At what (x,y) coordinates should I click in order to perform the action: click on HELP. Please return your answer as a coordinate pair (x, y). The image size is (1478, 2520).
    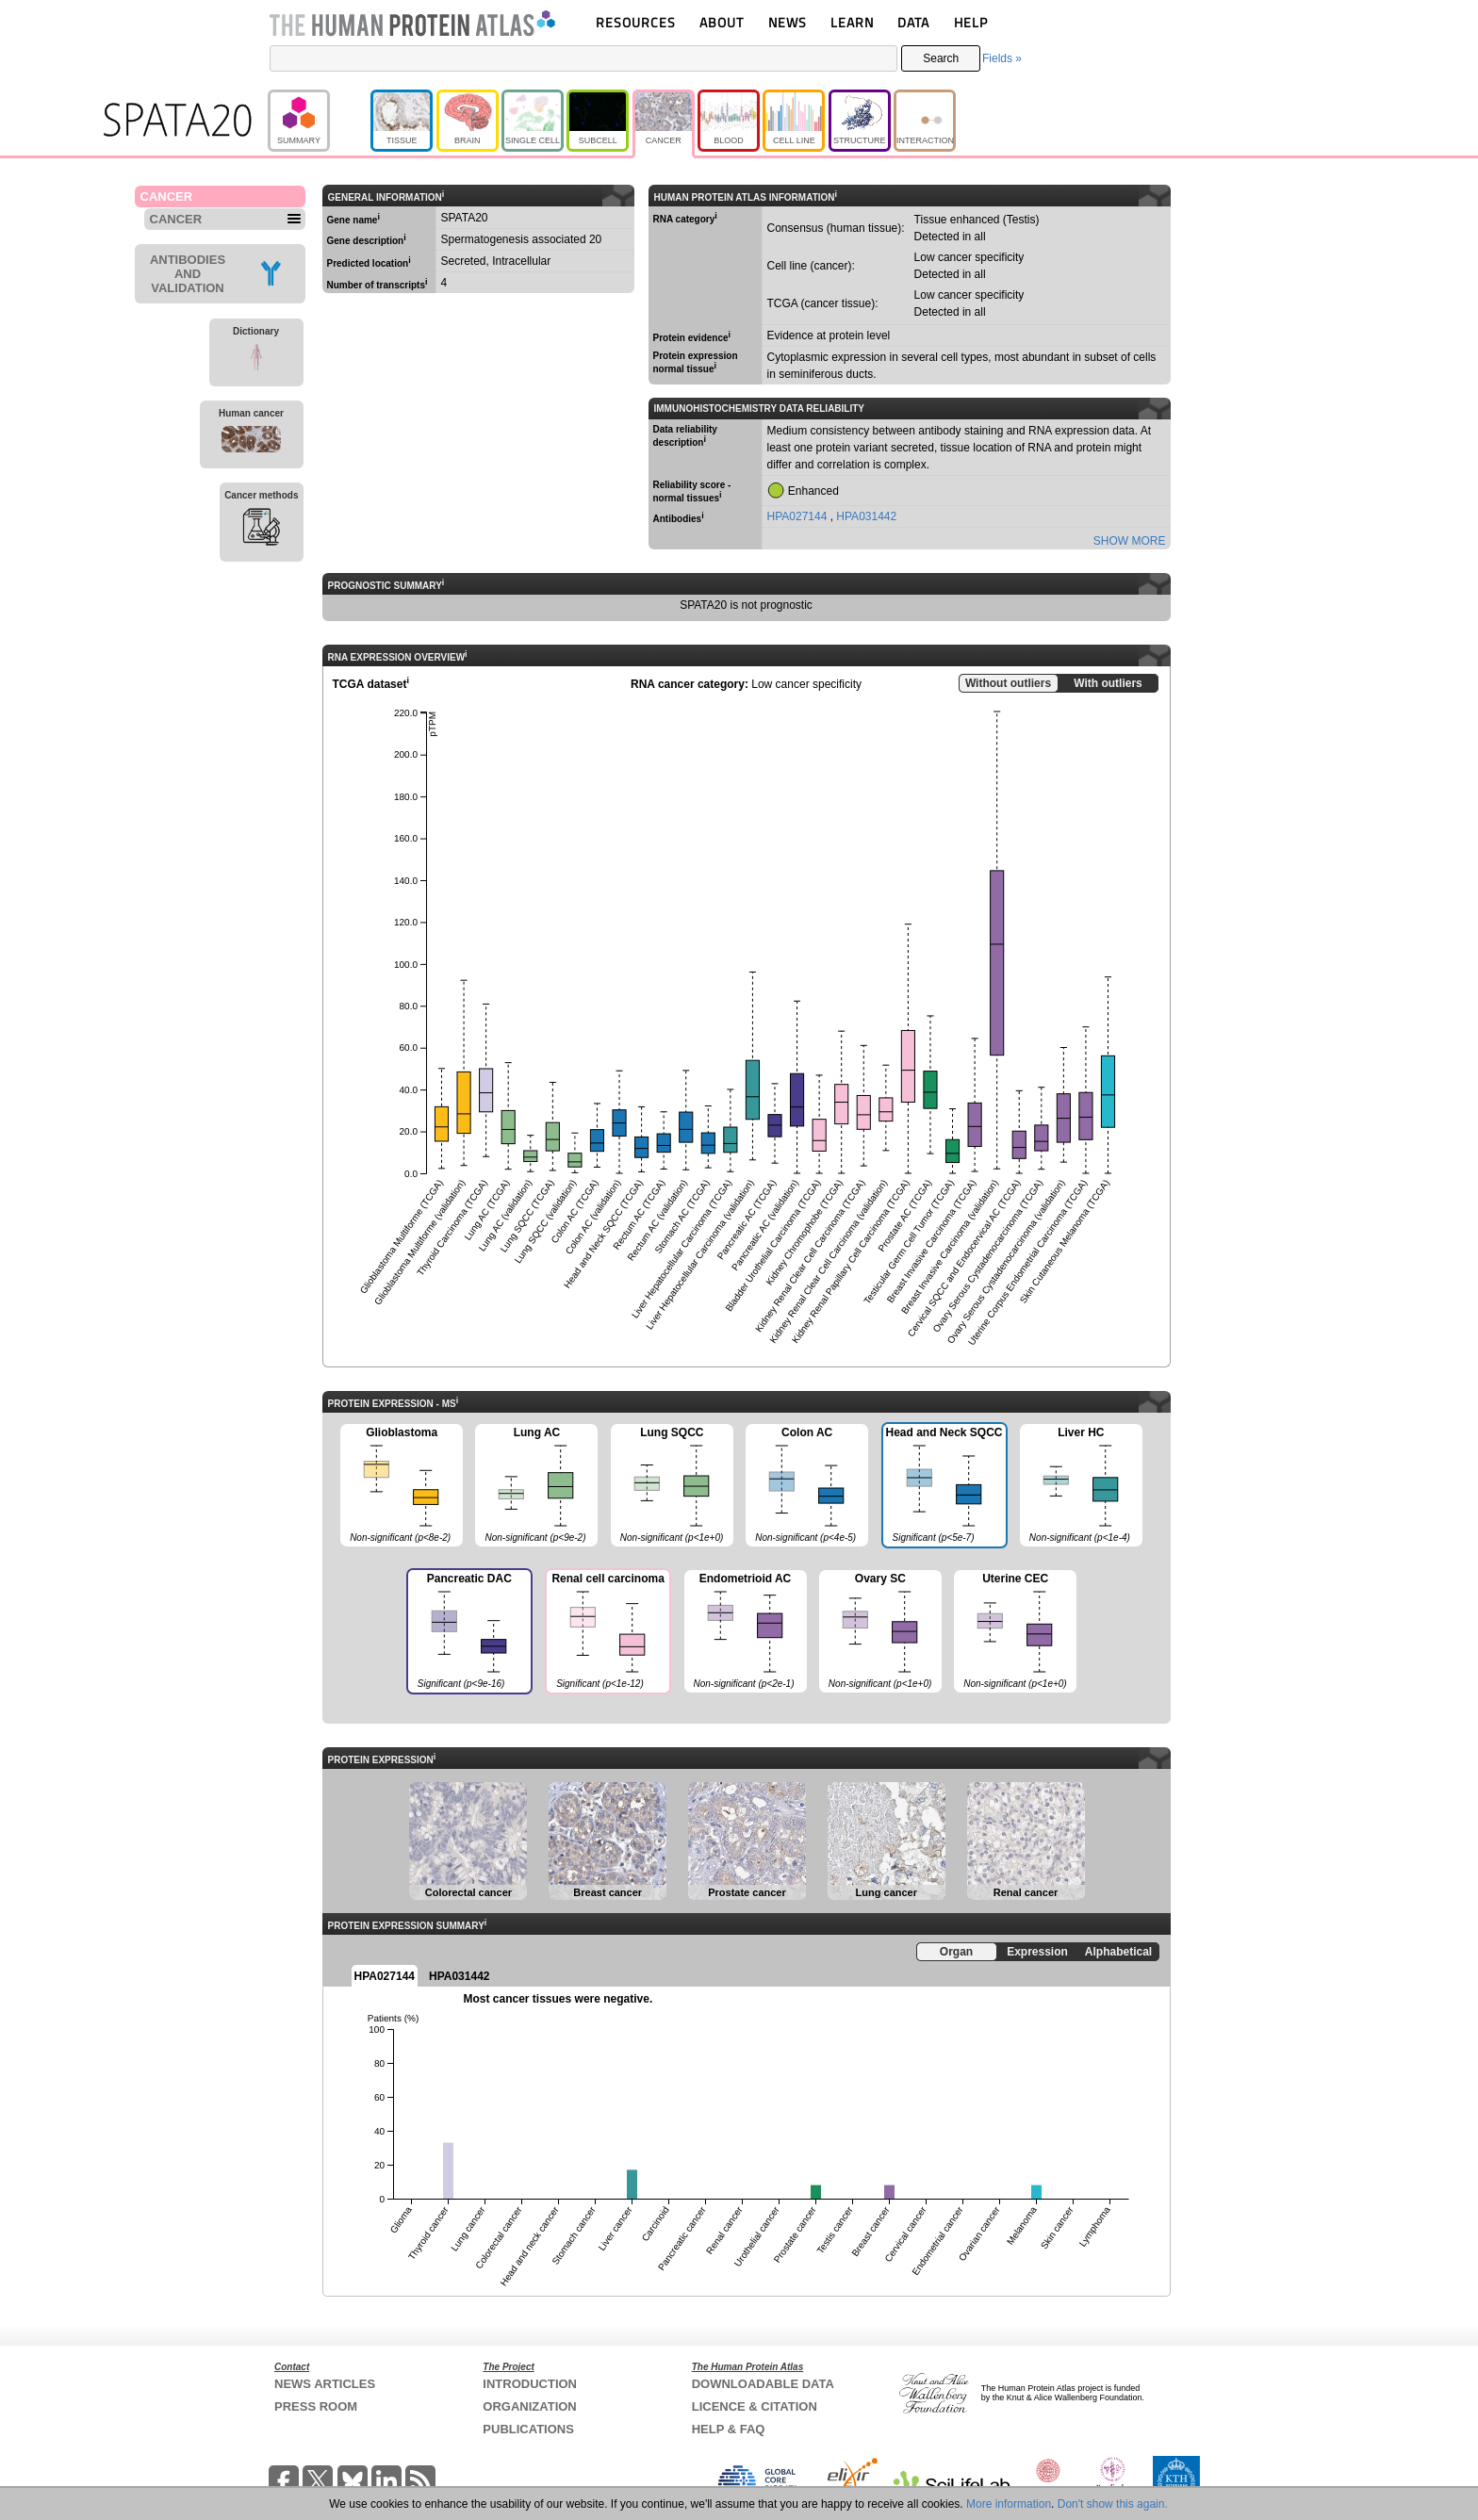
    Looking at the image, I should click on (971, 22).